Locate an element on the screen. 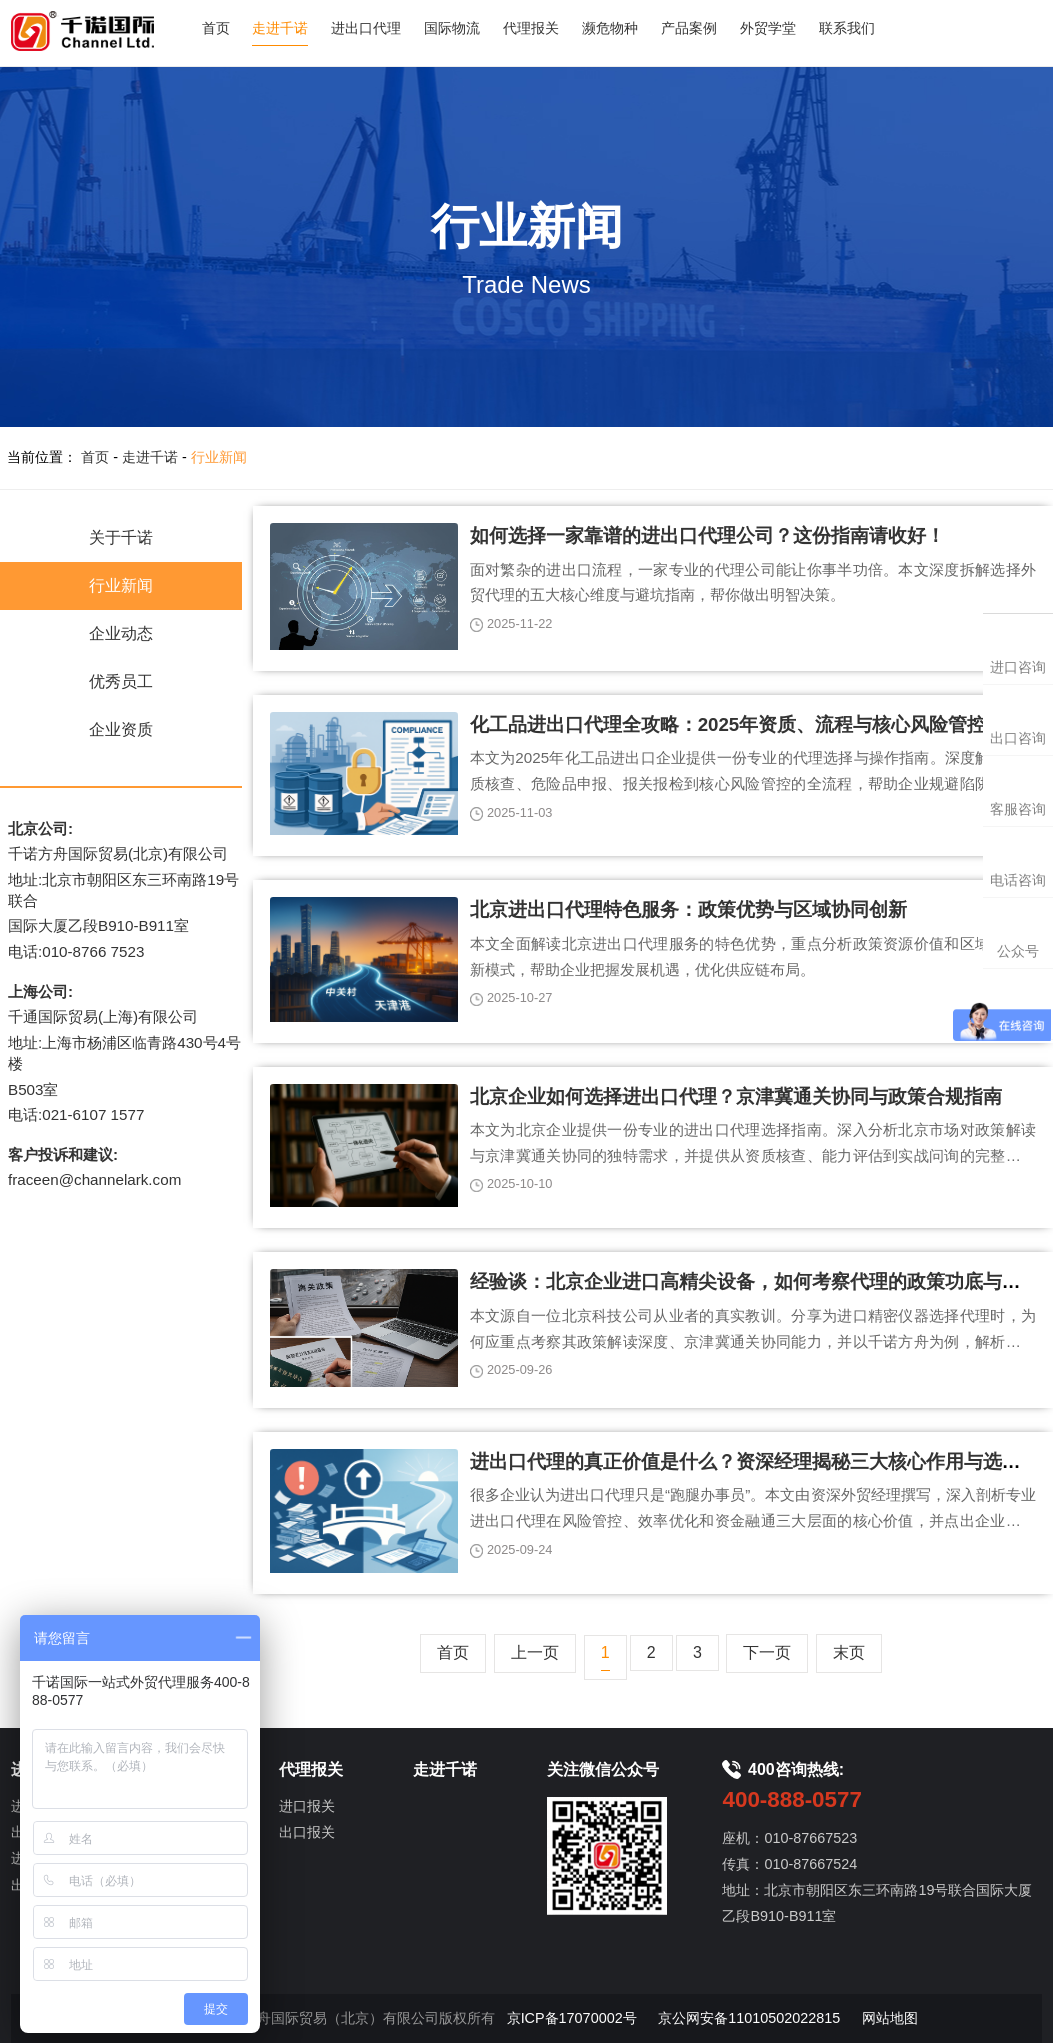 The width and height of the screenshot is (1053, 2043). 出口报关 is located at coordinates (307, 1832).